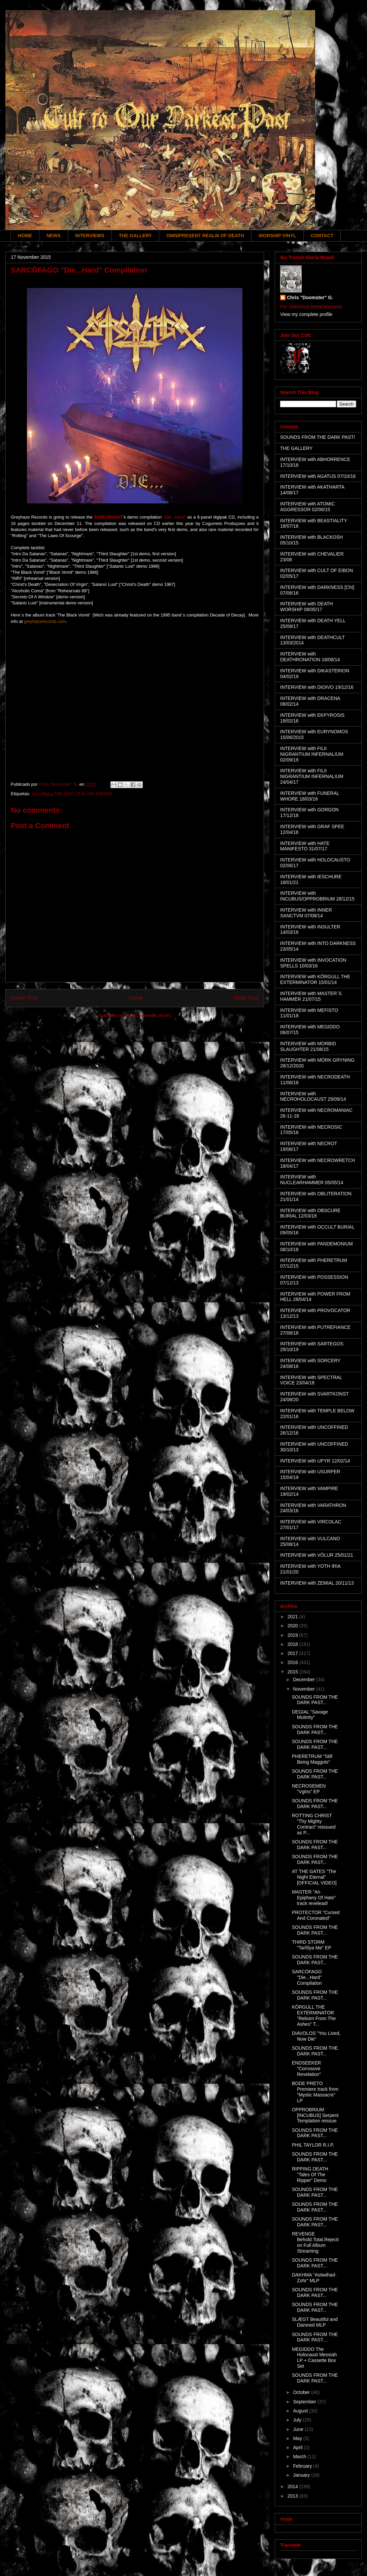  What do you see at coordinates (311, 754) in the screenshot?
I see `INTERVIEW with FILII NIGRANTIUM INFERNALIUM 02/09/19` at bounding box center [311, 754].